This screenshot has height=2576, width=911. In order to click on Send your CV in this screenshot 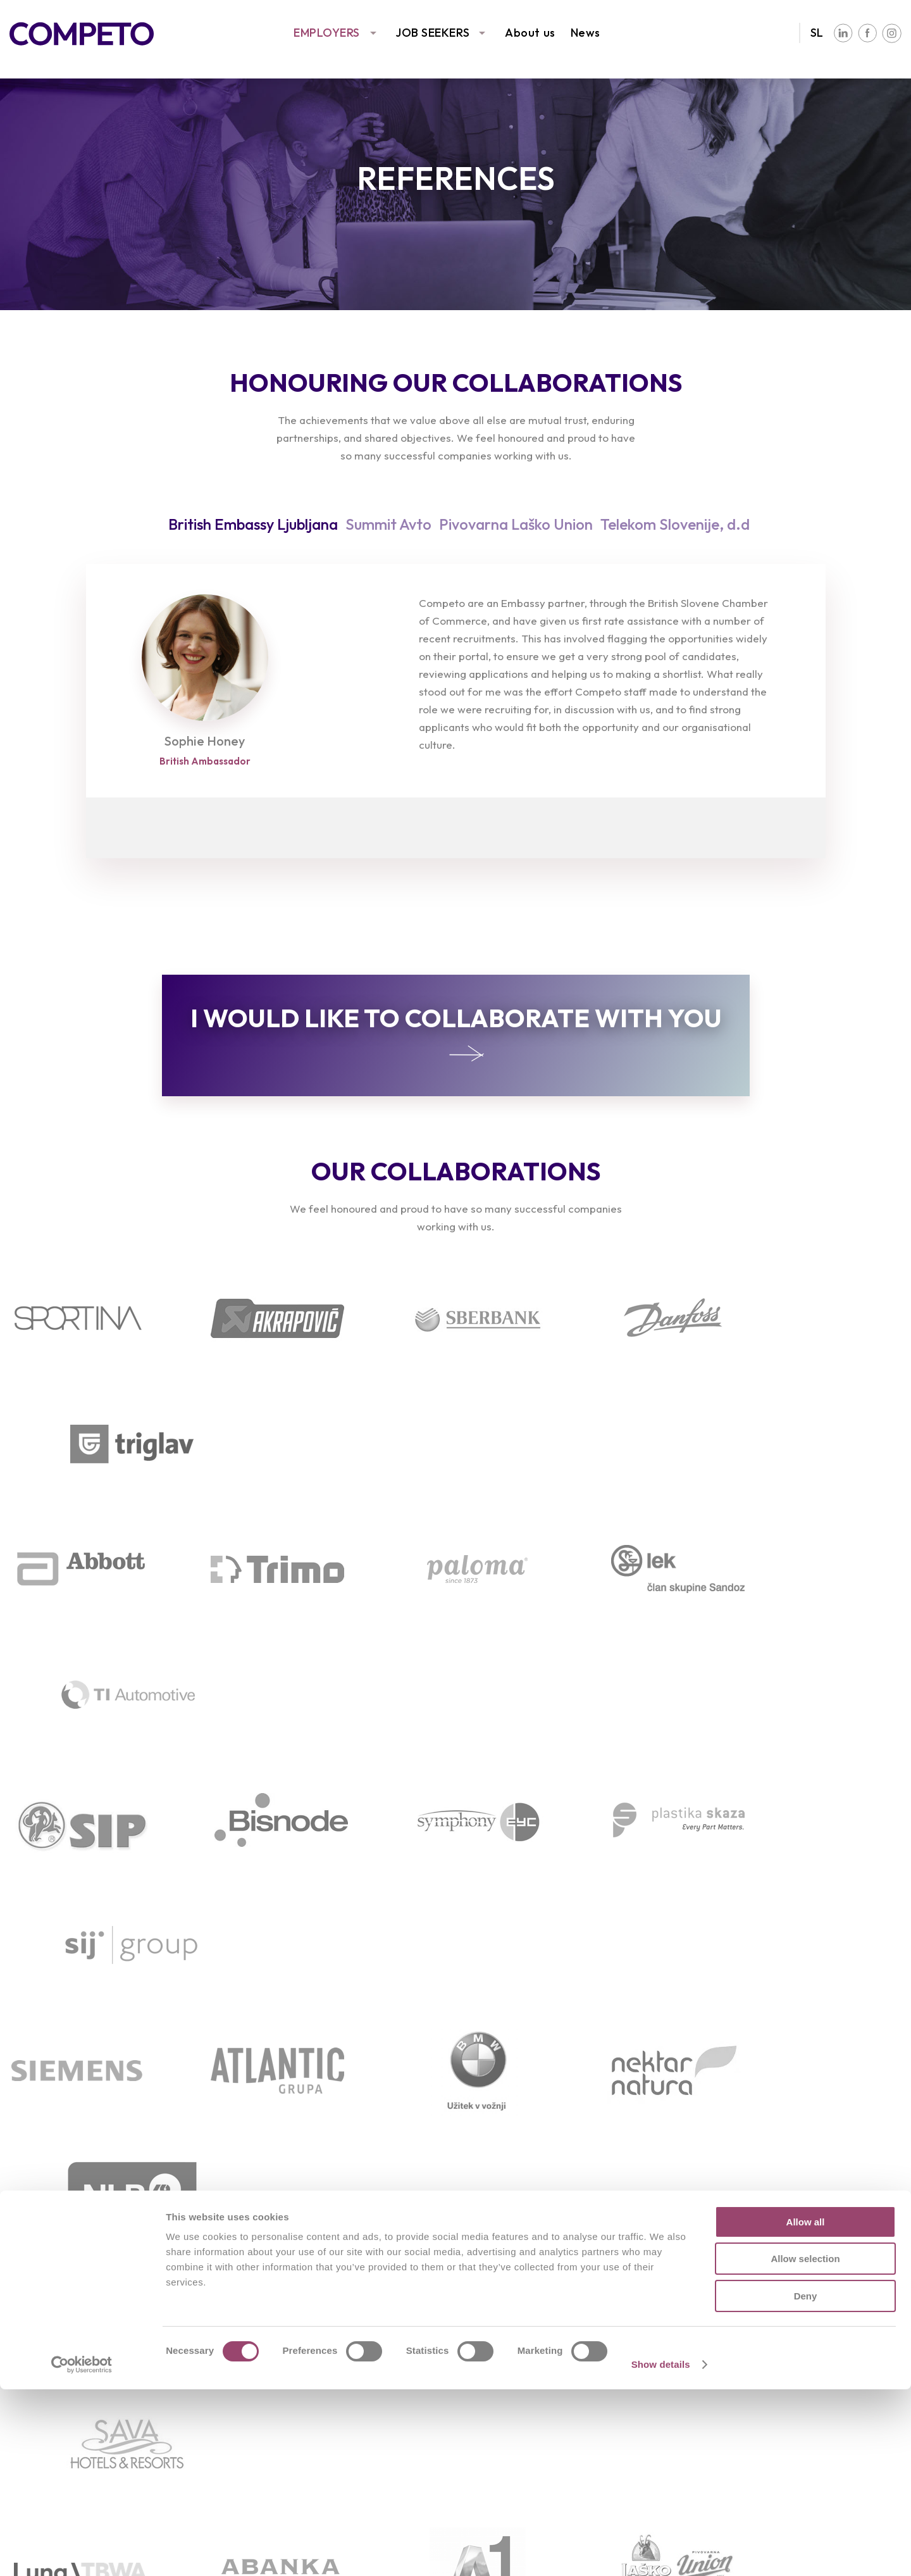, I will do `click(282, 2364)`.